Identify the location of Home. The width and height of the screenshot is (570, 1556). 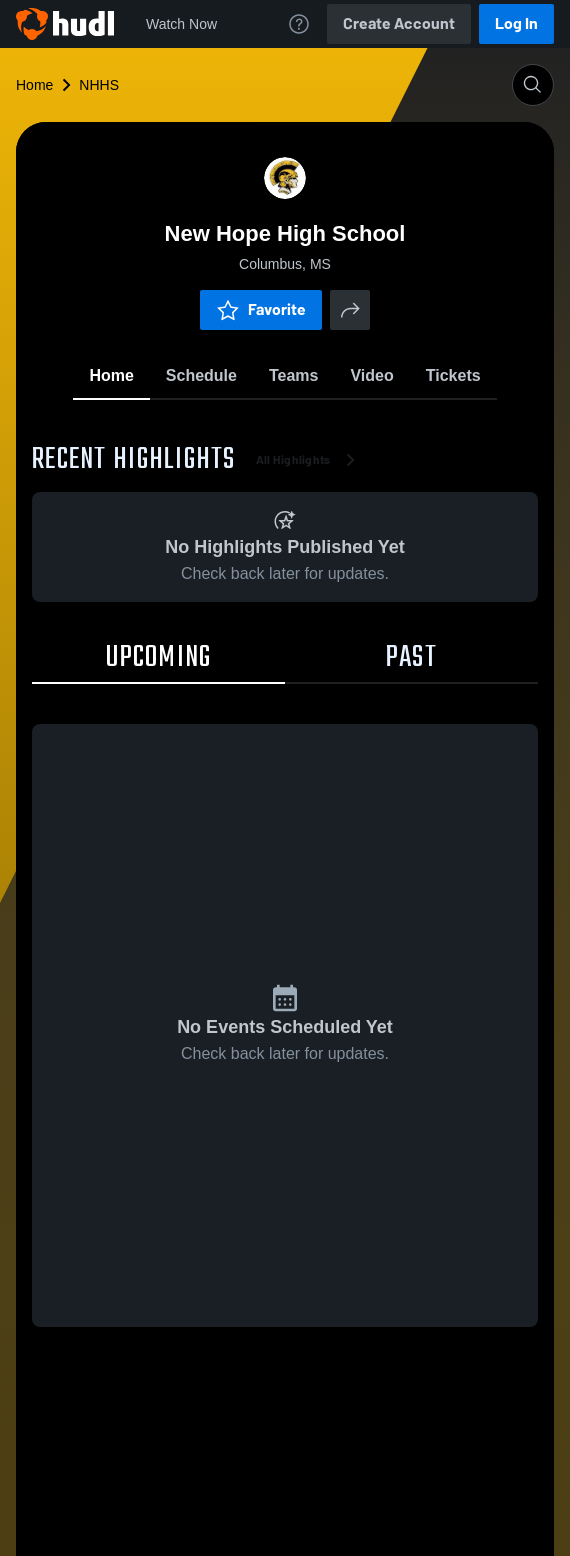
(34, 85).